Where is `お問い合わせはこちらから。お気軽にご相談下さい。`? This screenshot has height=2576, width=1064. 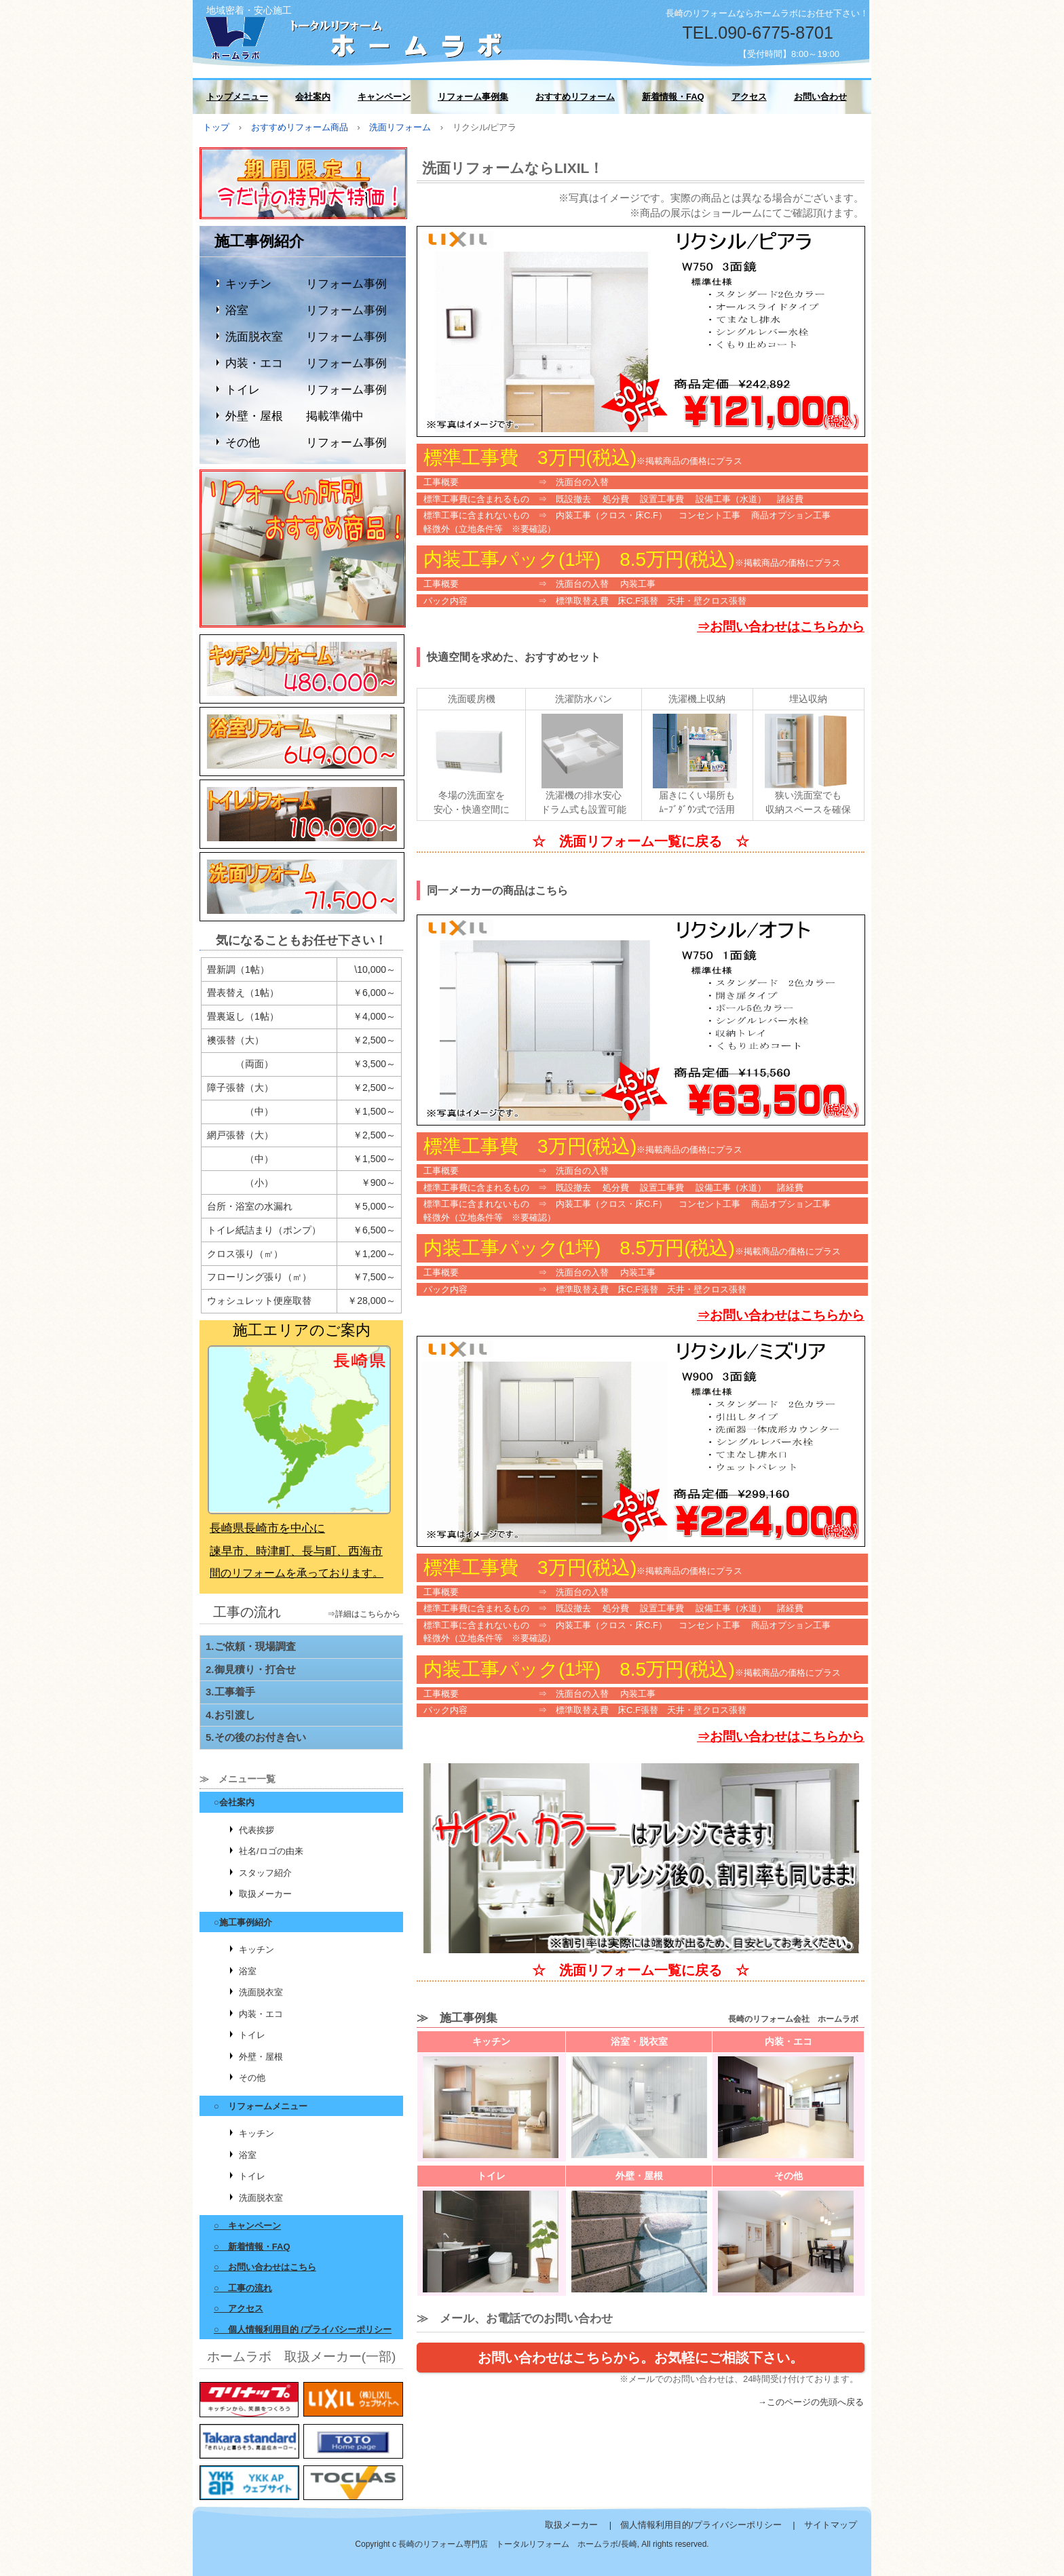 お問い合わせはこちらから。お気軽にご相談下さい。 is located at coordinates (640, 2357).